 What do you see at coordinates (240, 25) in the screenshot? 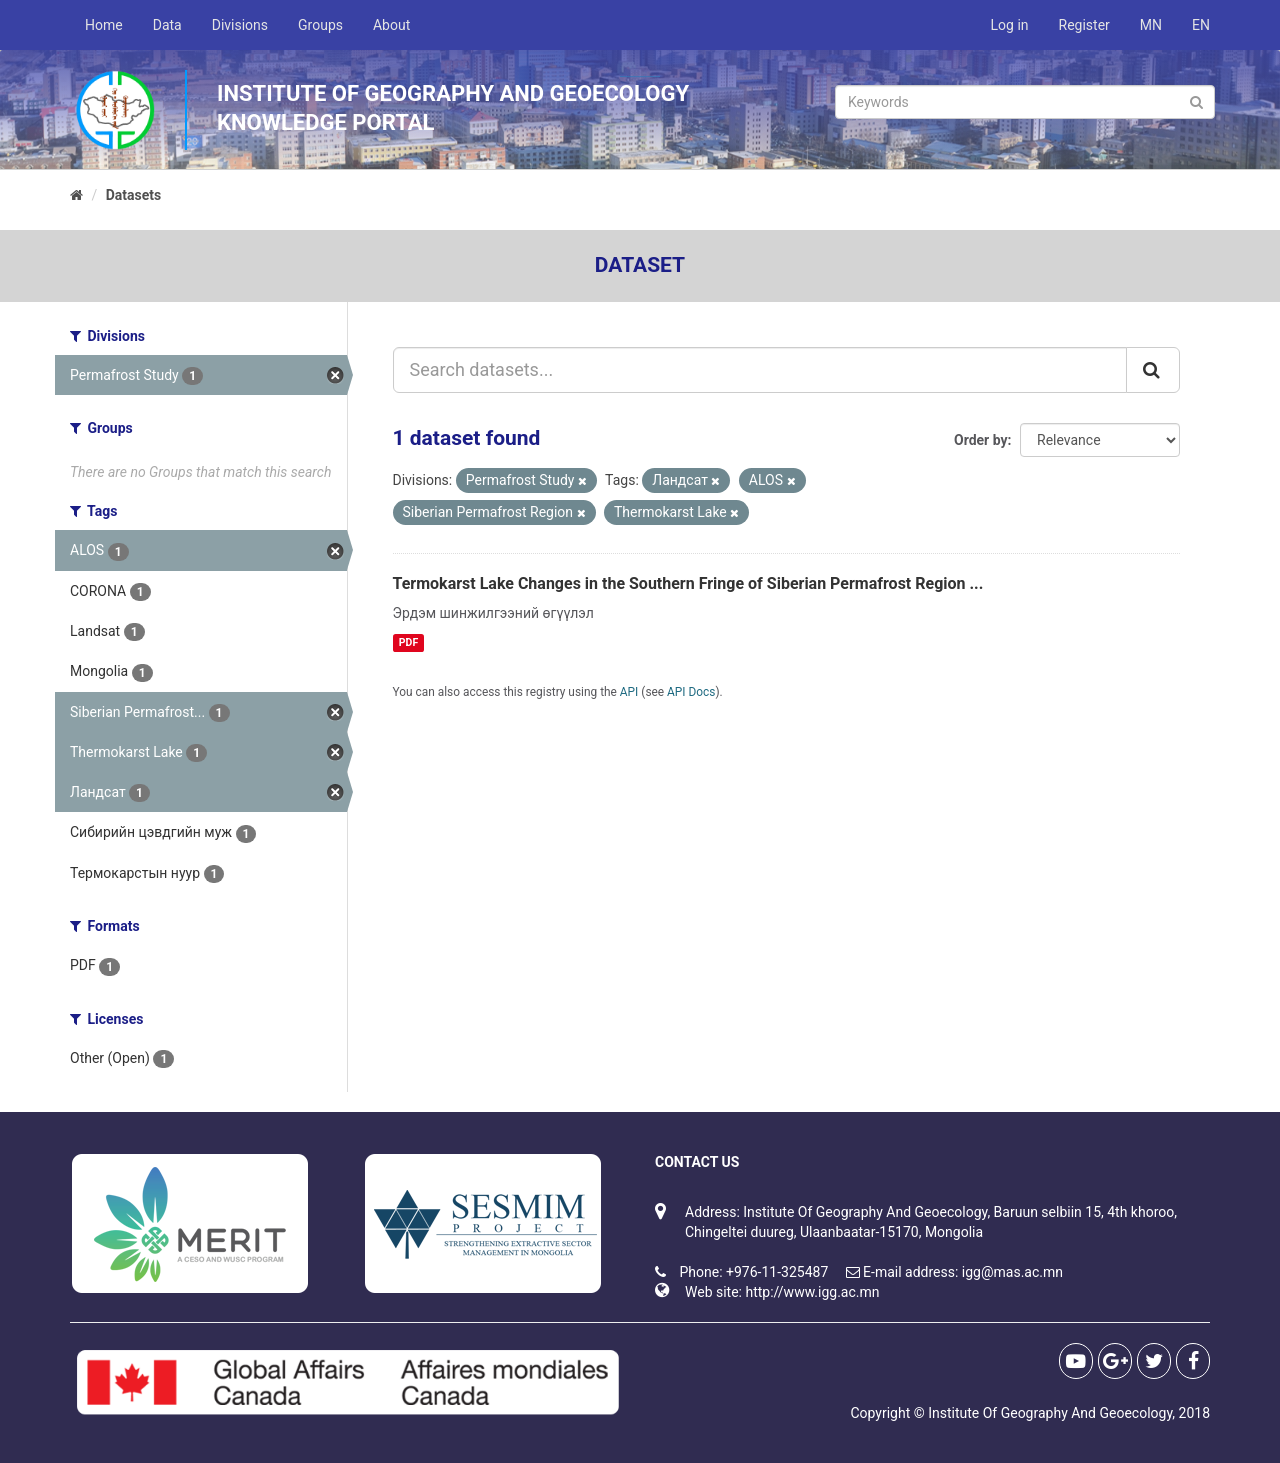
I see `Divisions` at bounding box center [240, 25].